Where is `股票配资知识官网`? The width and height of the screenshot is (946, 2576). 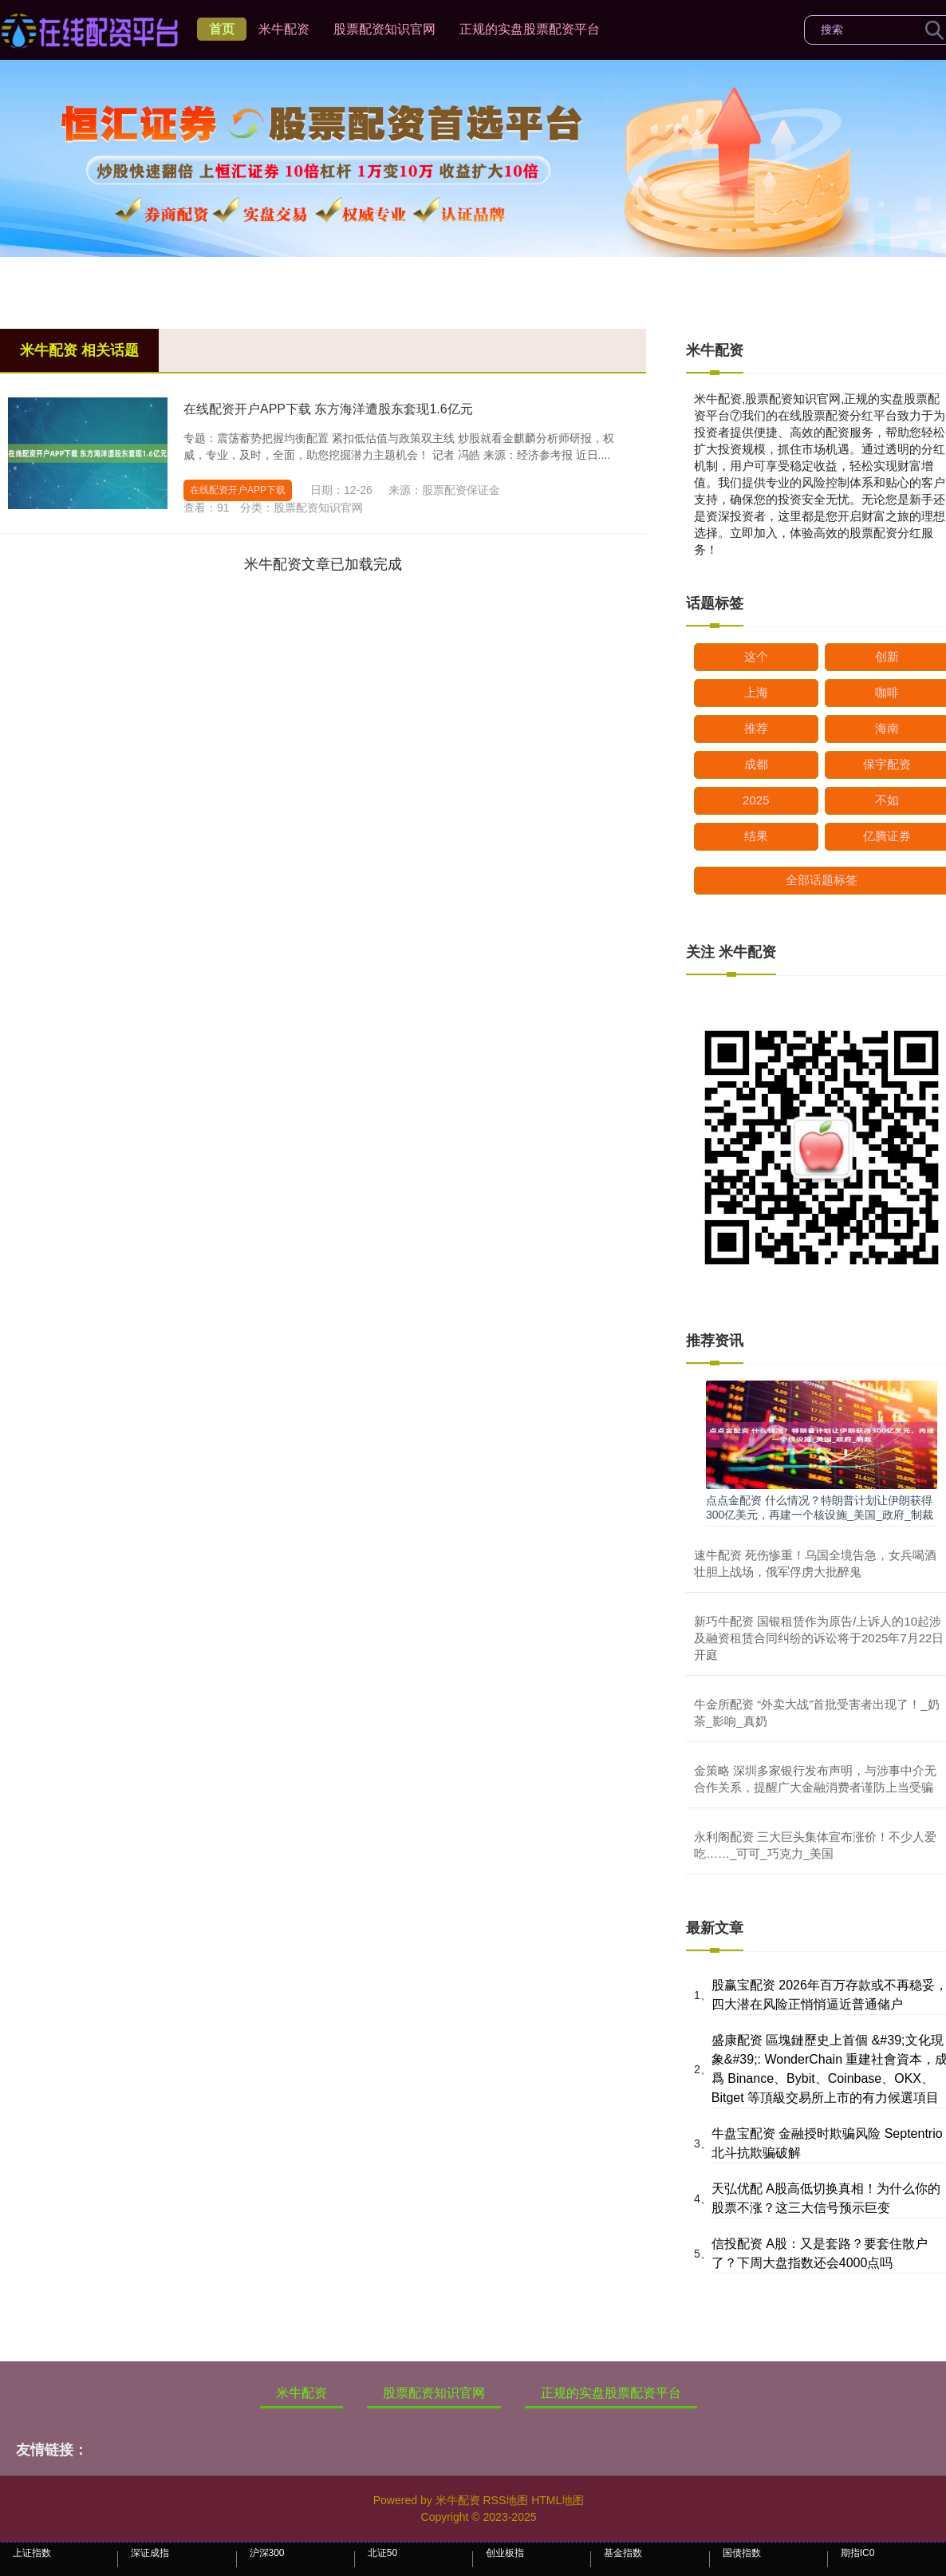 股票配资知识官网 is located at coordinates (384, 29).